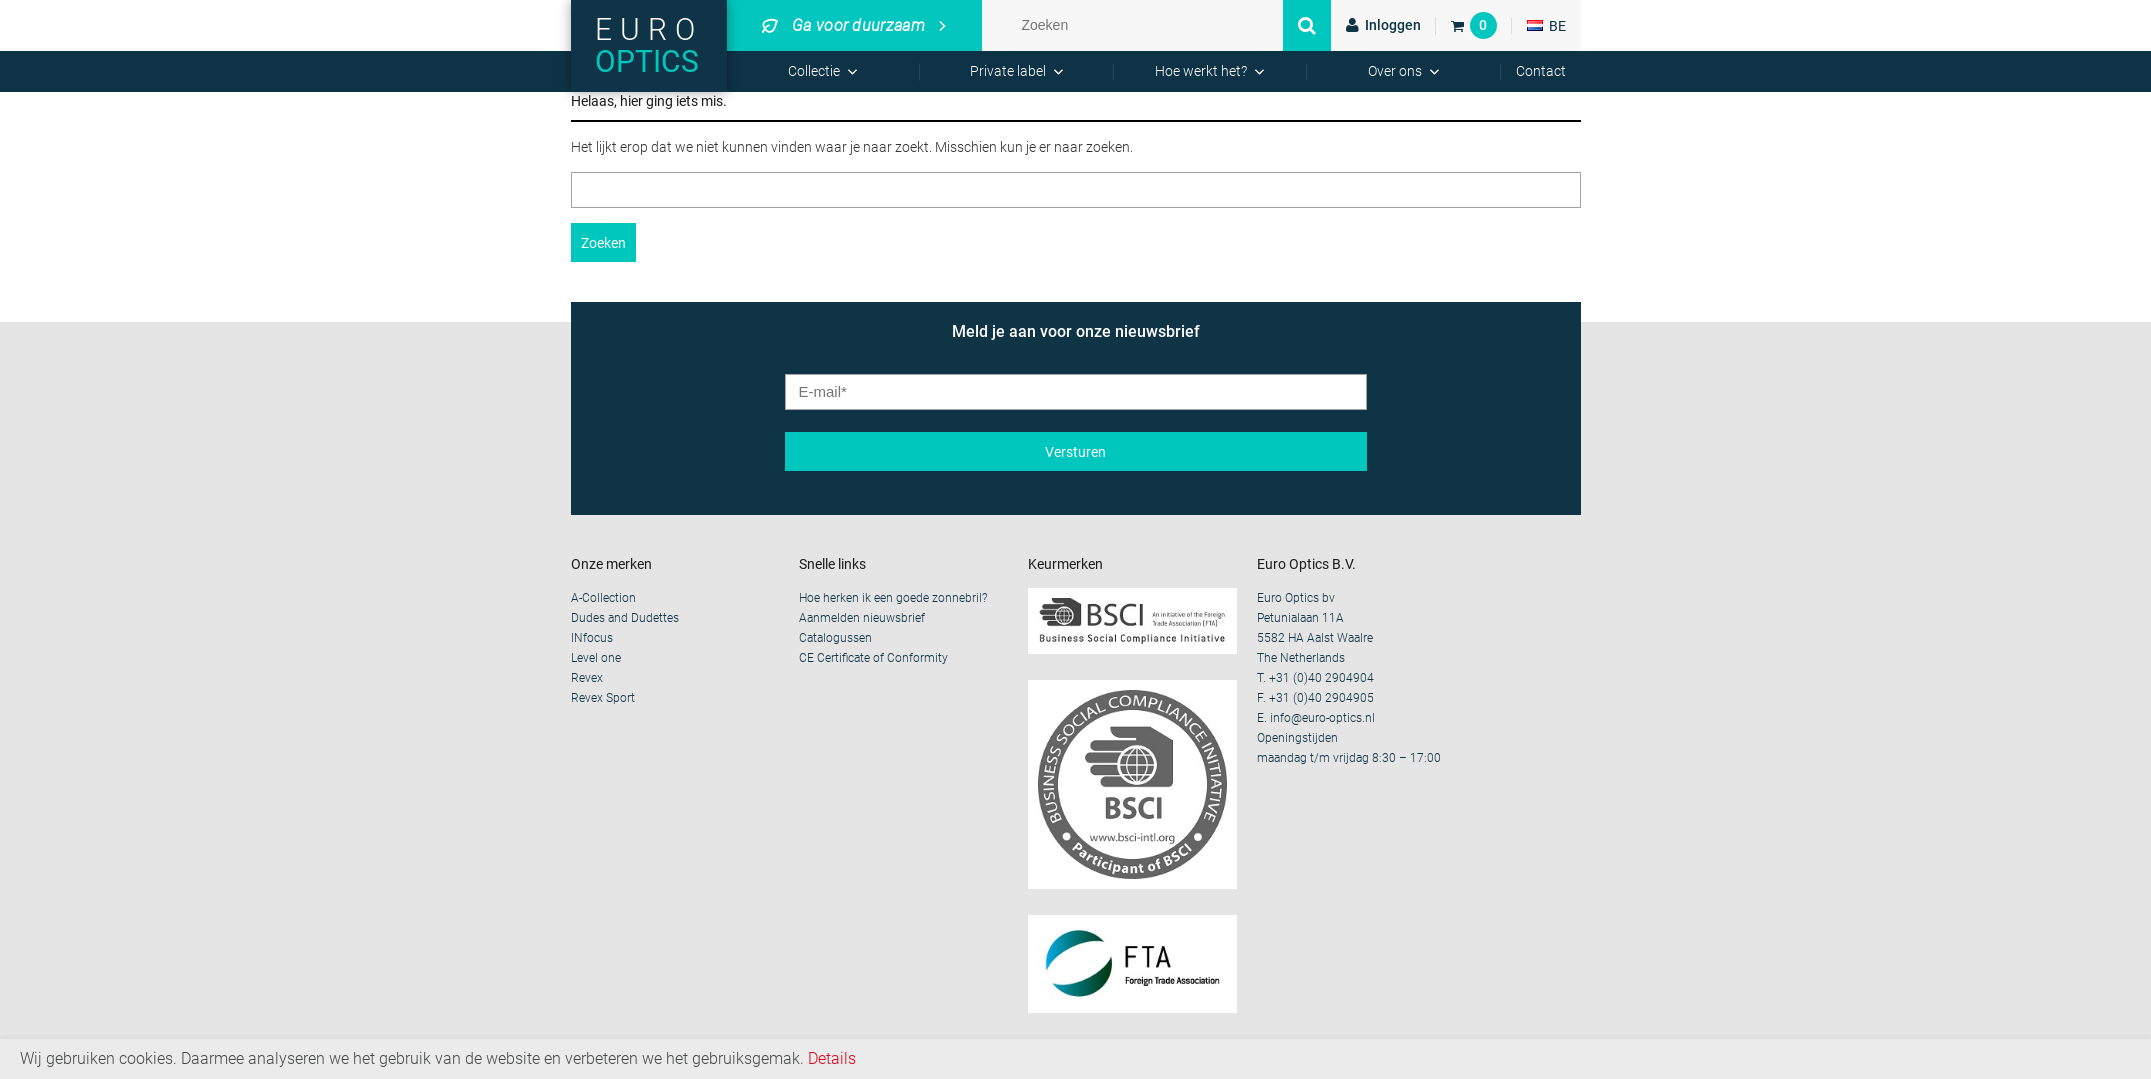 The image size is (2151, 1079). I want to click on Euro, so click(649, 45).